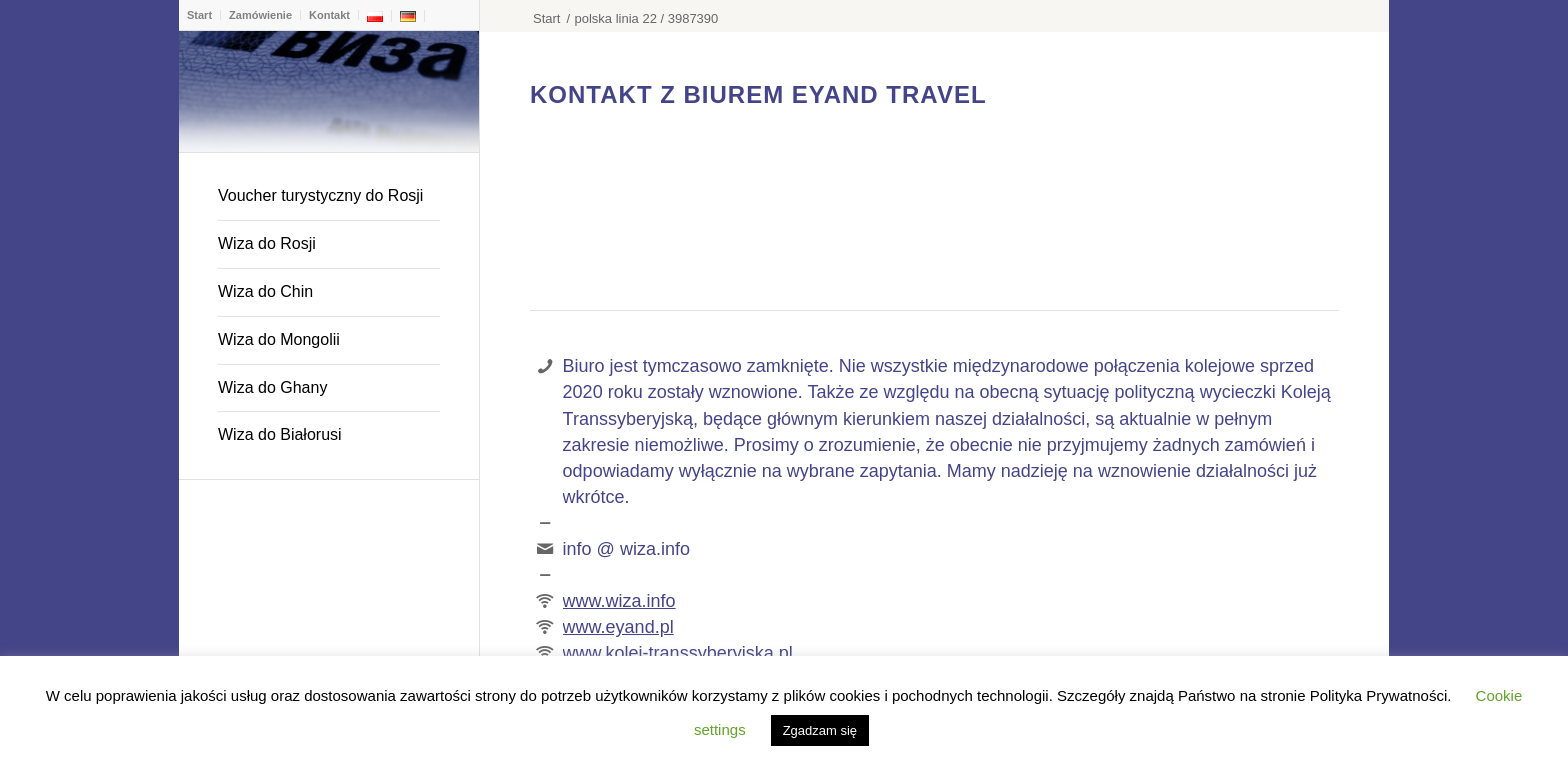 This screenshot has height=776, width=1568. I want to click on Zamówienie, so click(260, 15).